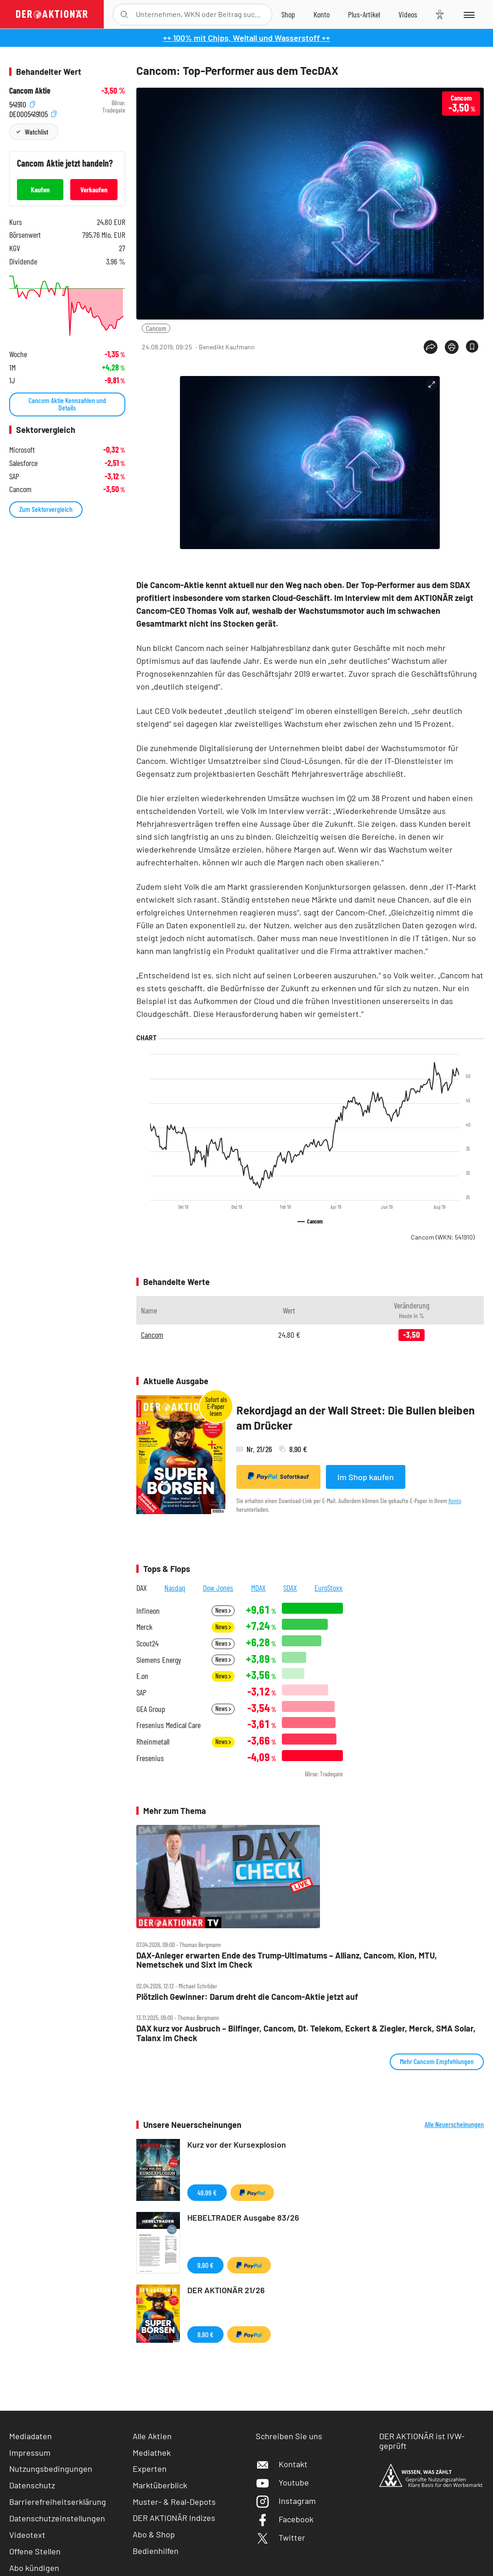  Describe the element at coordinates (207, 2192) in the screenshot. I see `49,99 €` at that location.